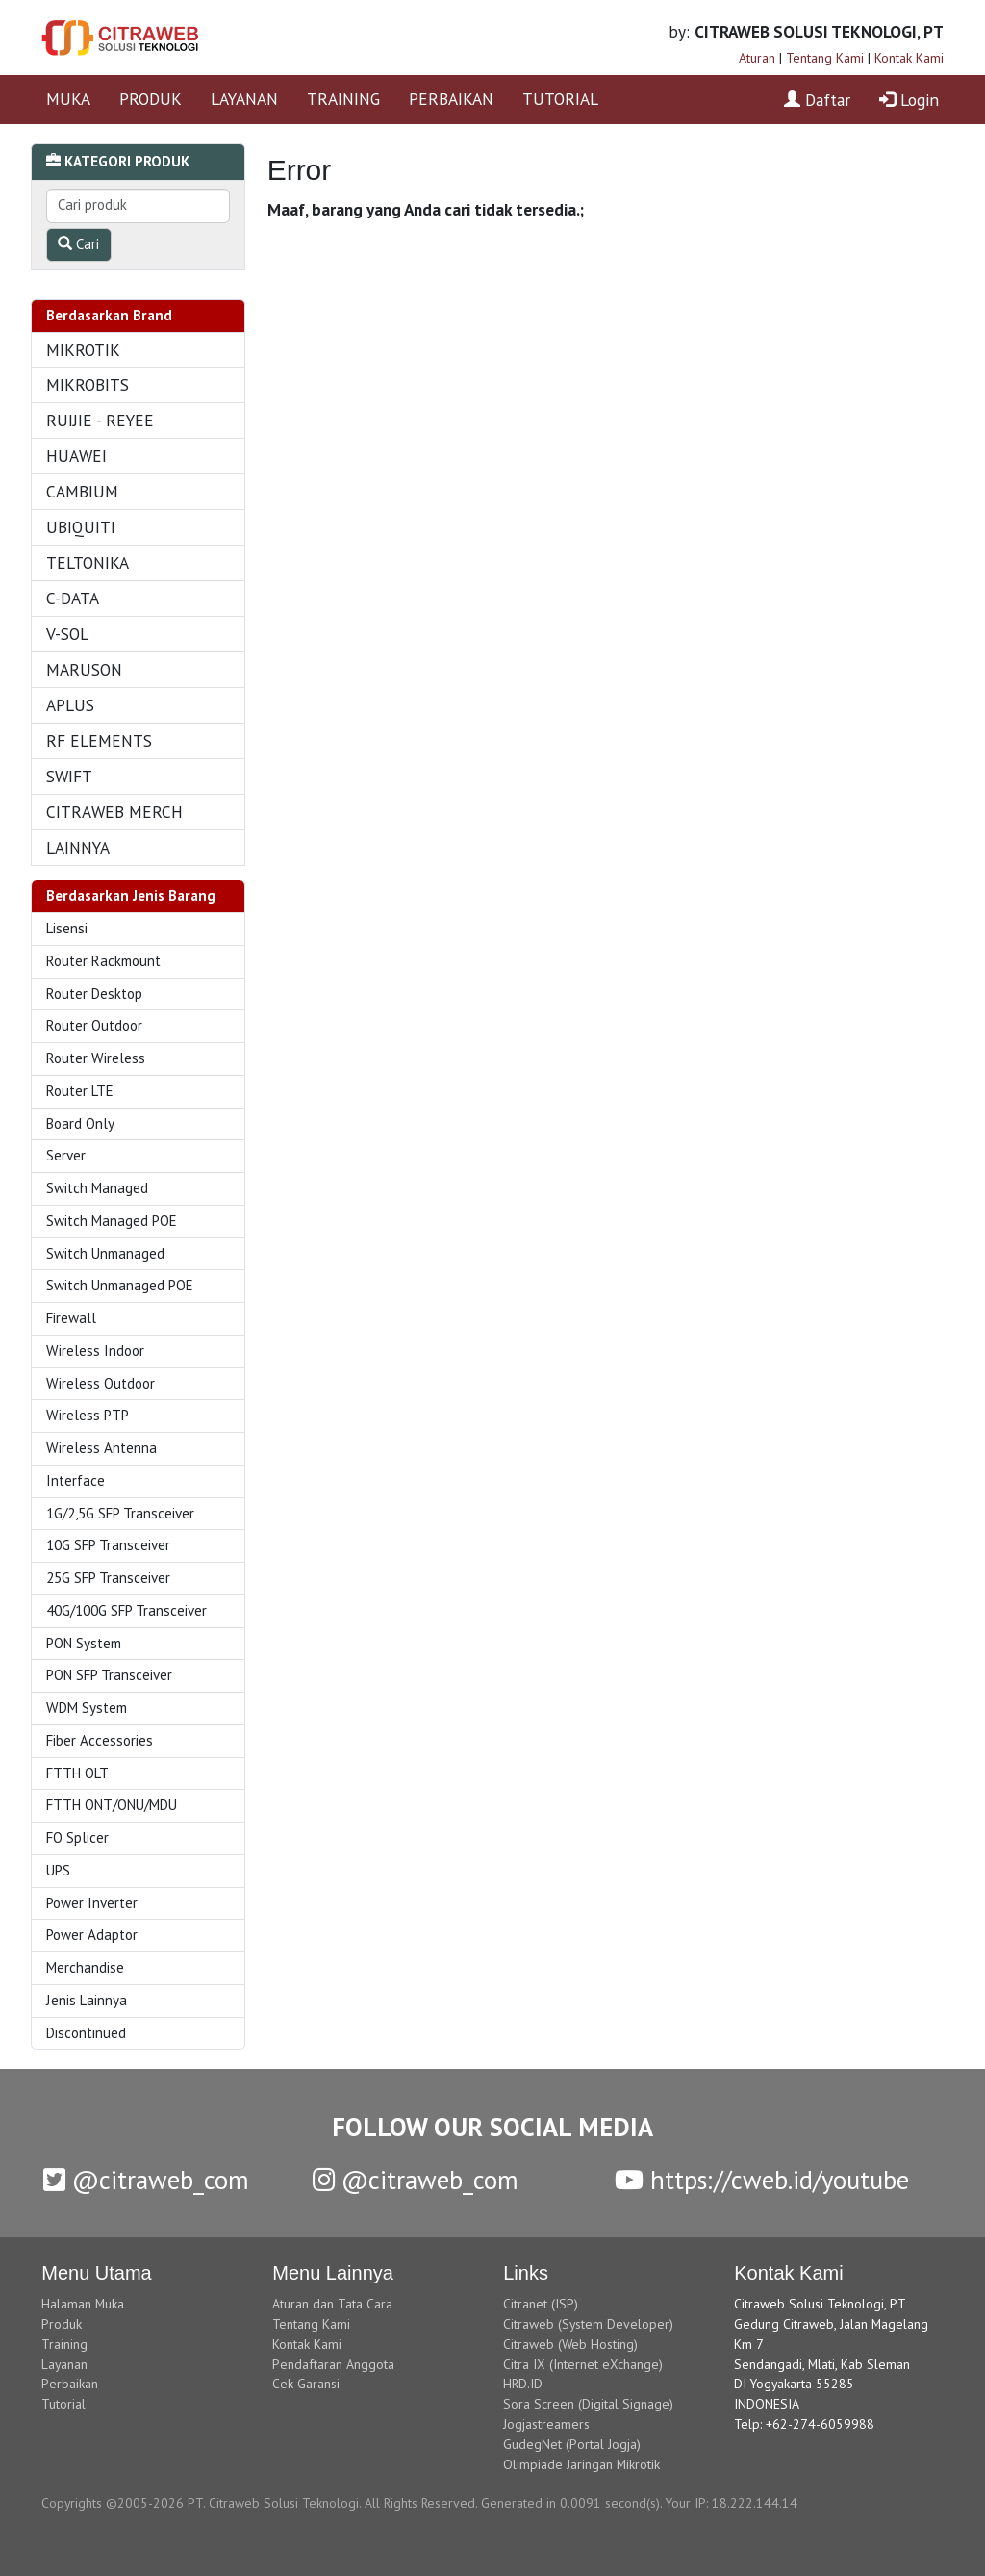 This screenshot has height=2576, width=985. Describe the element at coordinates (546, 2424) in the screenshot. I see `Jogjastreamers` at that location.